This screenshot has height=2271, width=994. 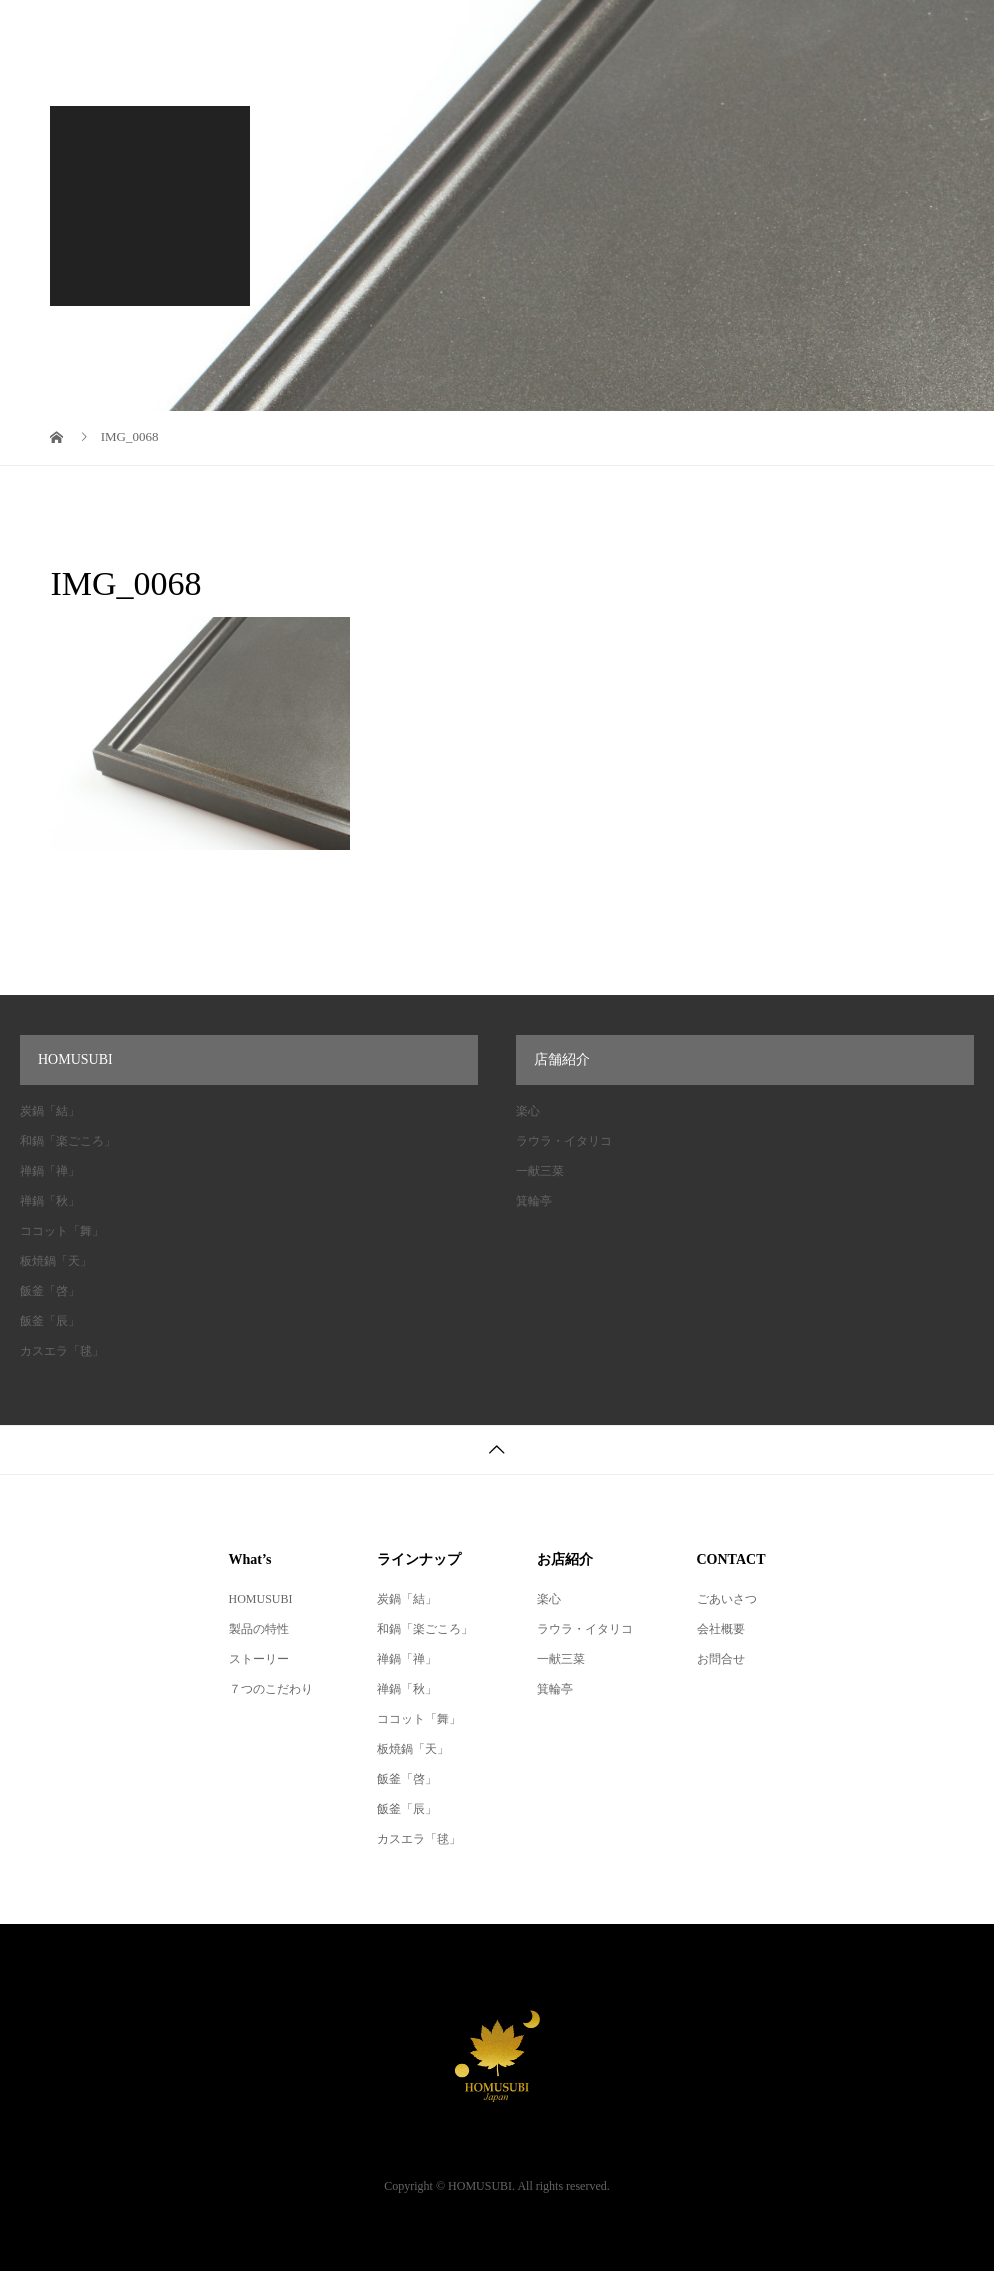 I want to click on ココット「舞」, so click(x=62, y=1231).